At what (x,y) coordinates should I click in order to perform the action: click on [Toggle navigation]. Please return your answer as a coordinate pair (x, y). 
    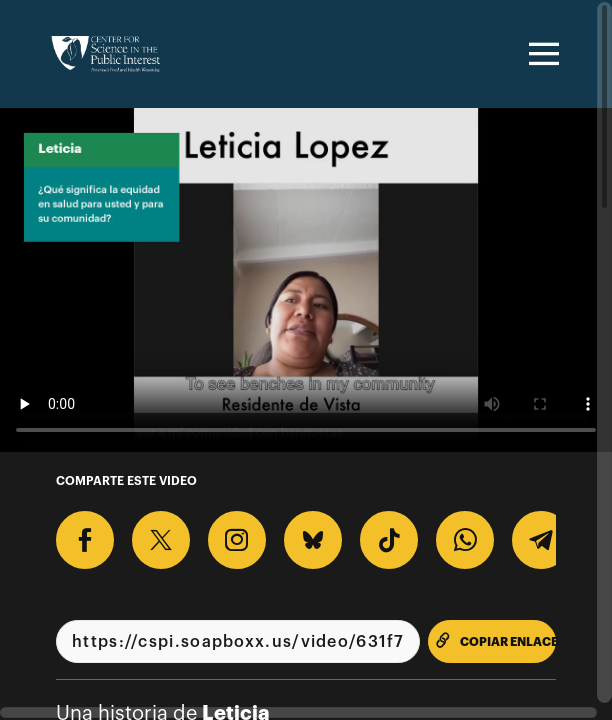
    Looking at the image, I should click on (541, 54).